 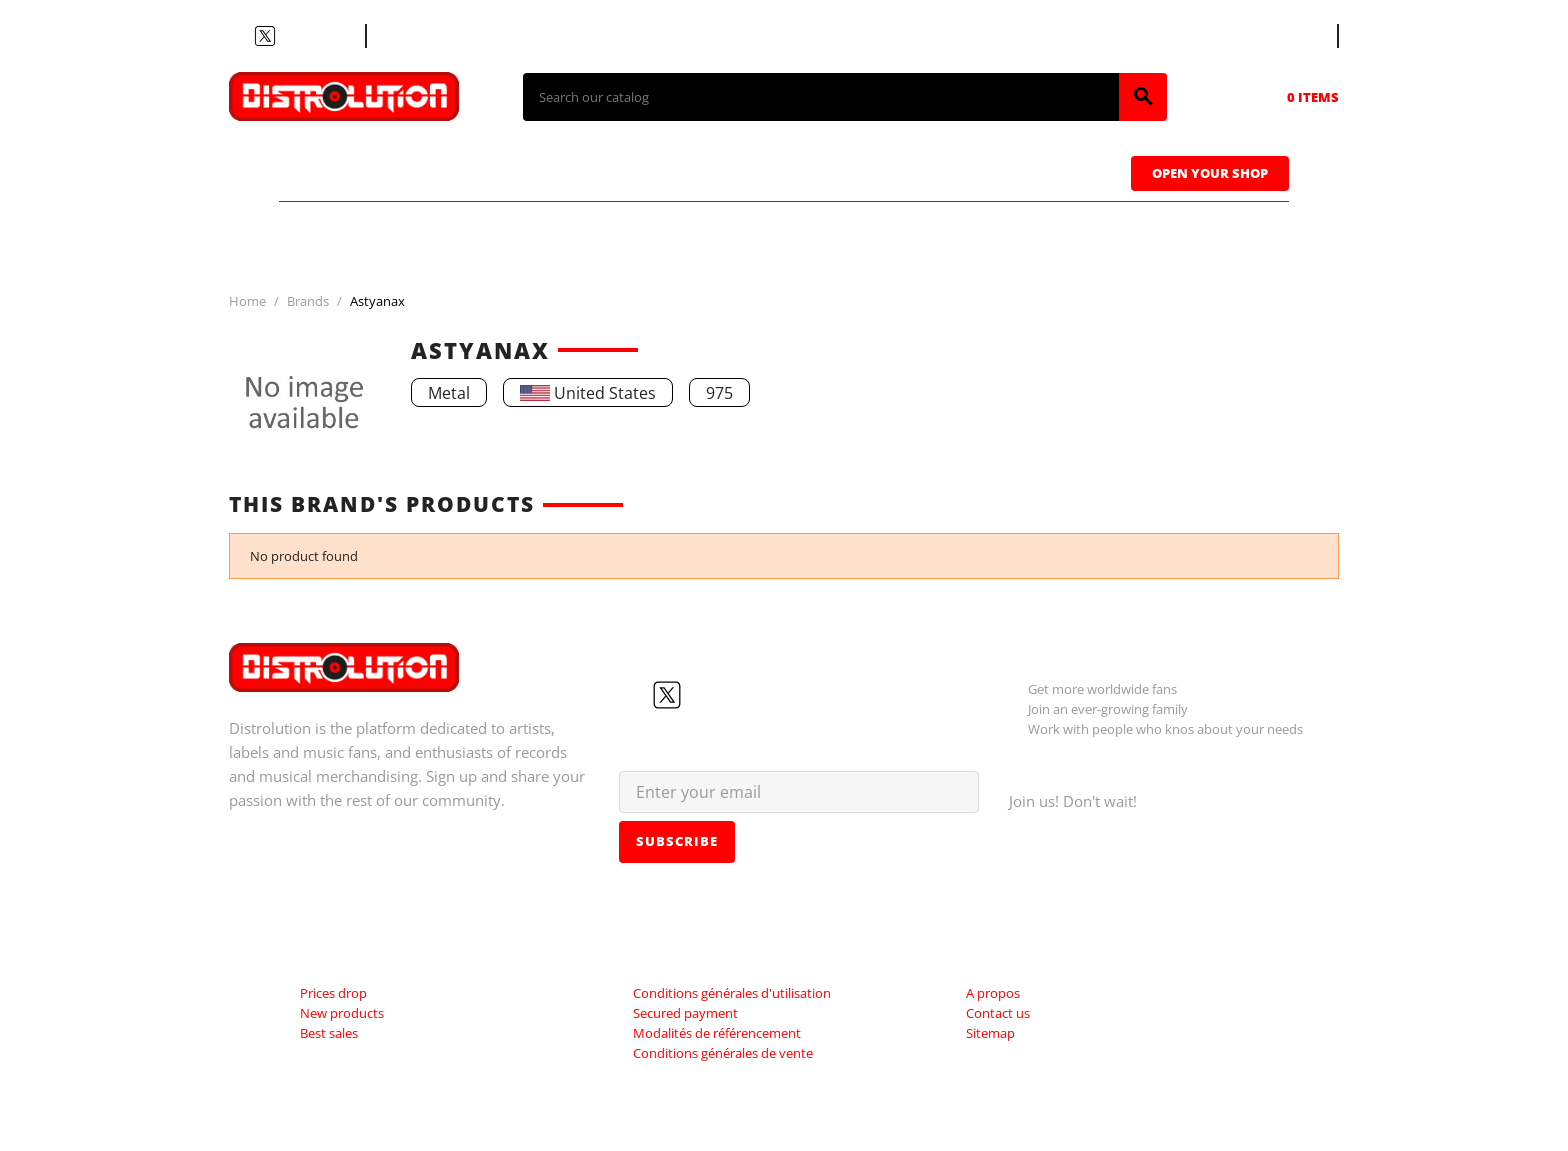 What do you see at coordinates (354, 171) in the screenshot?
I see `T-shirts` at bounding box center [354, 171].